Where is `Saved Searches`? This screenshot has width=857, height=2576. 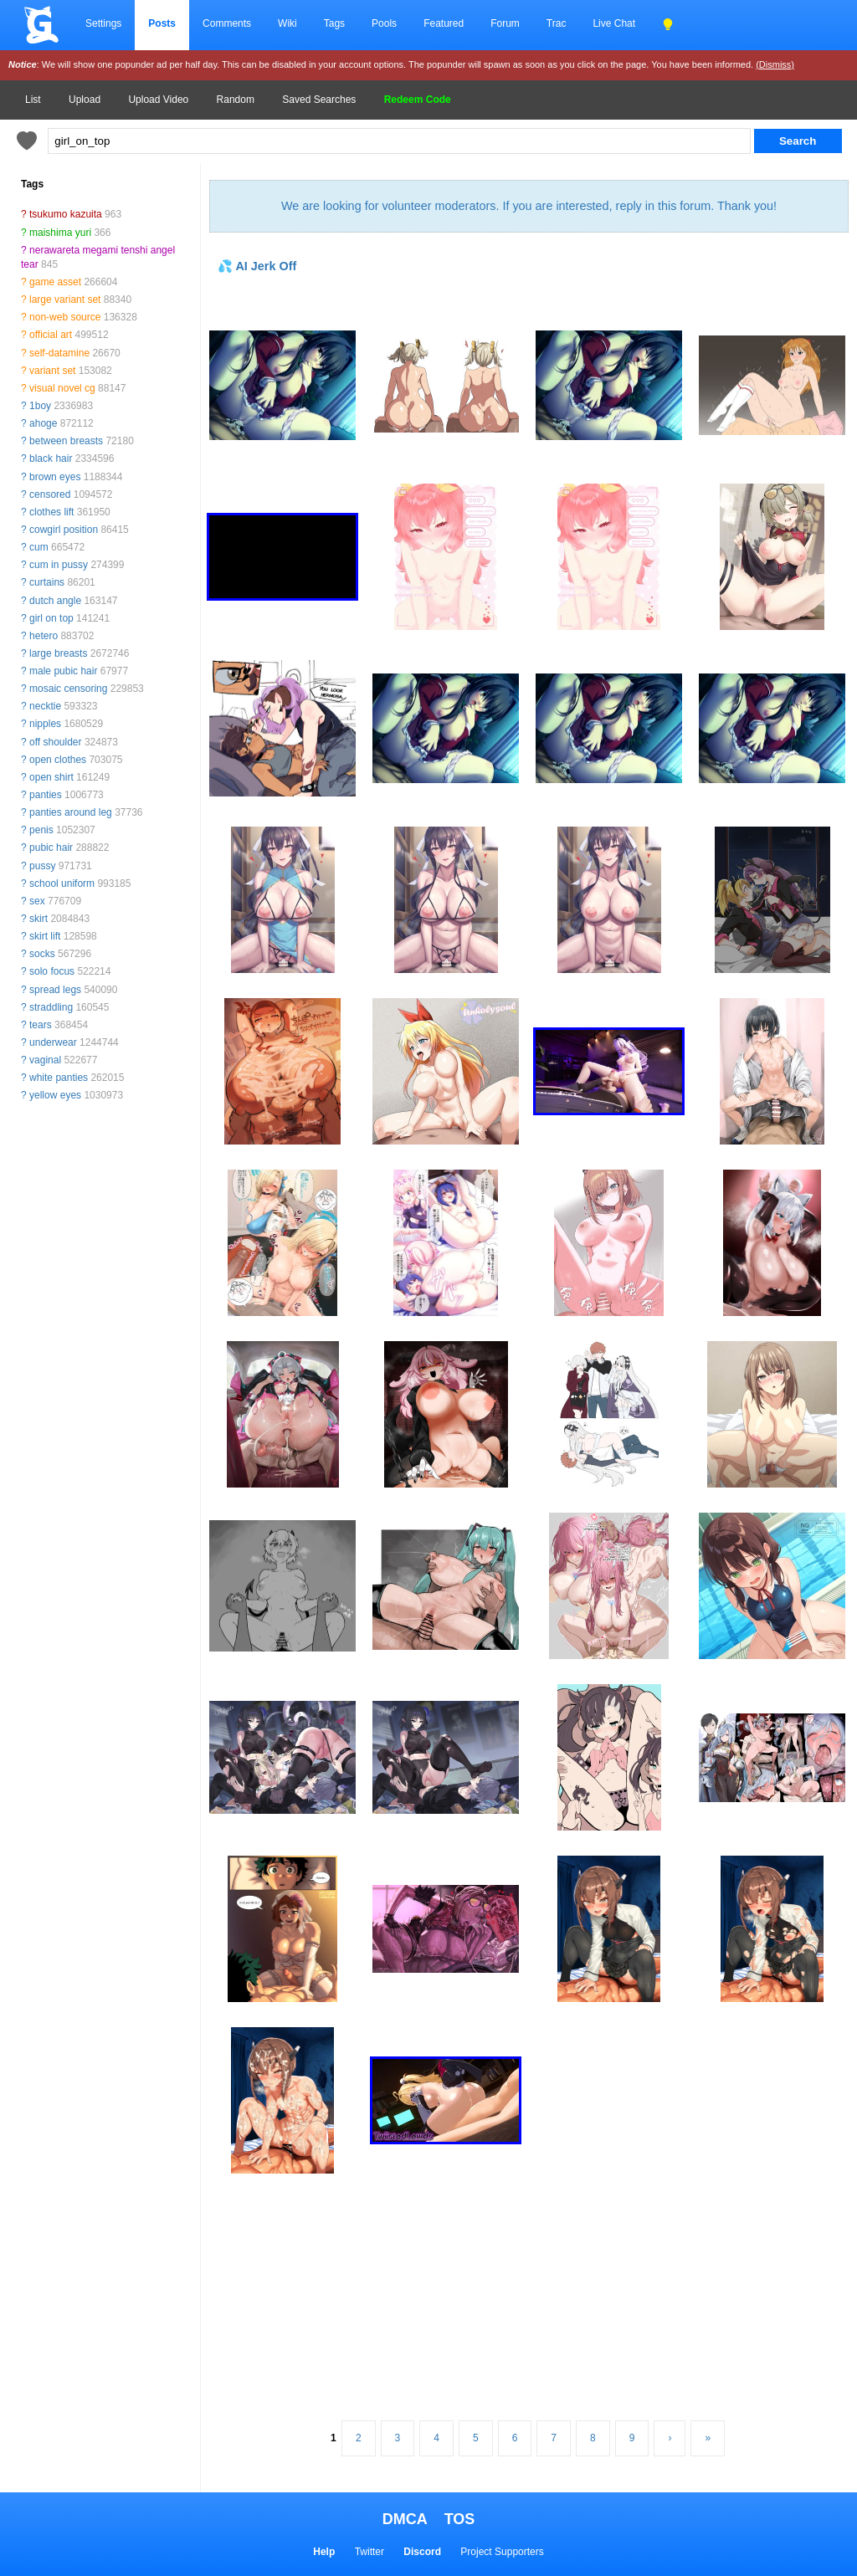
Saved Searches is located at coordinates (319, 99).